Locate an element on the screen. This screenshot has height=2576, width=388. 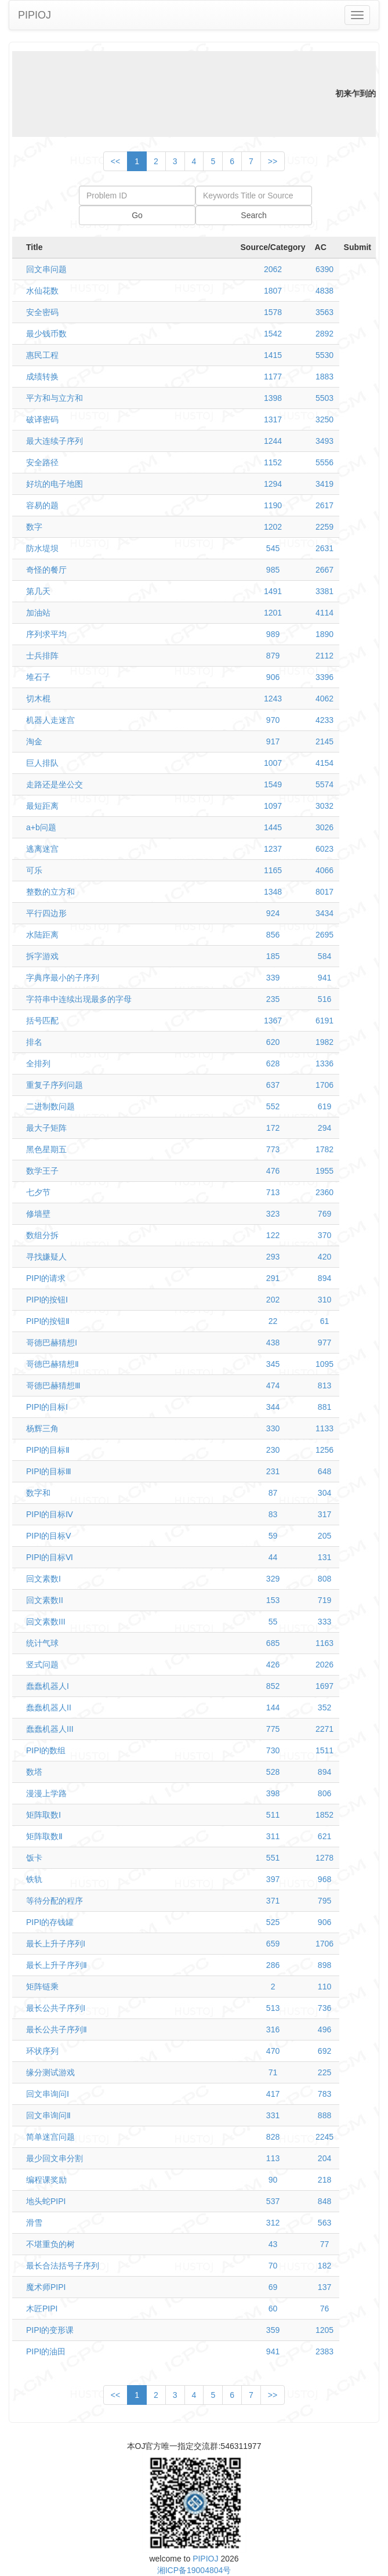
122 is located at coordinates (273, 1235).